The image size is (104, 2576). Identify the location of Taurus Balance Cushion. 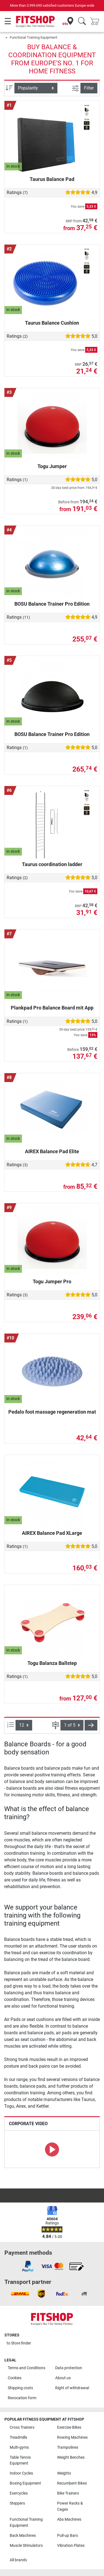
(52, 323).